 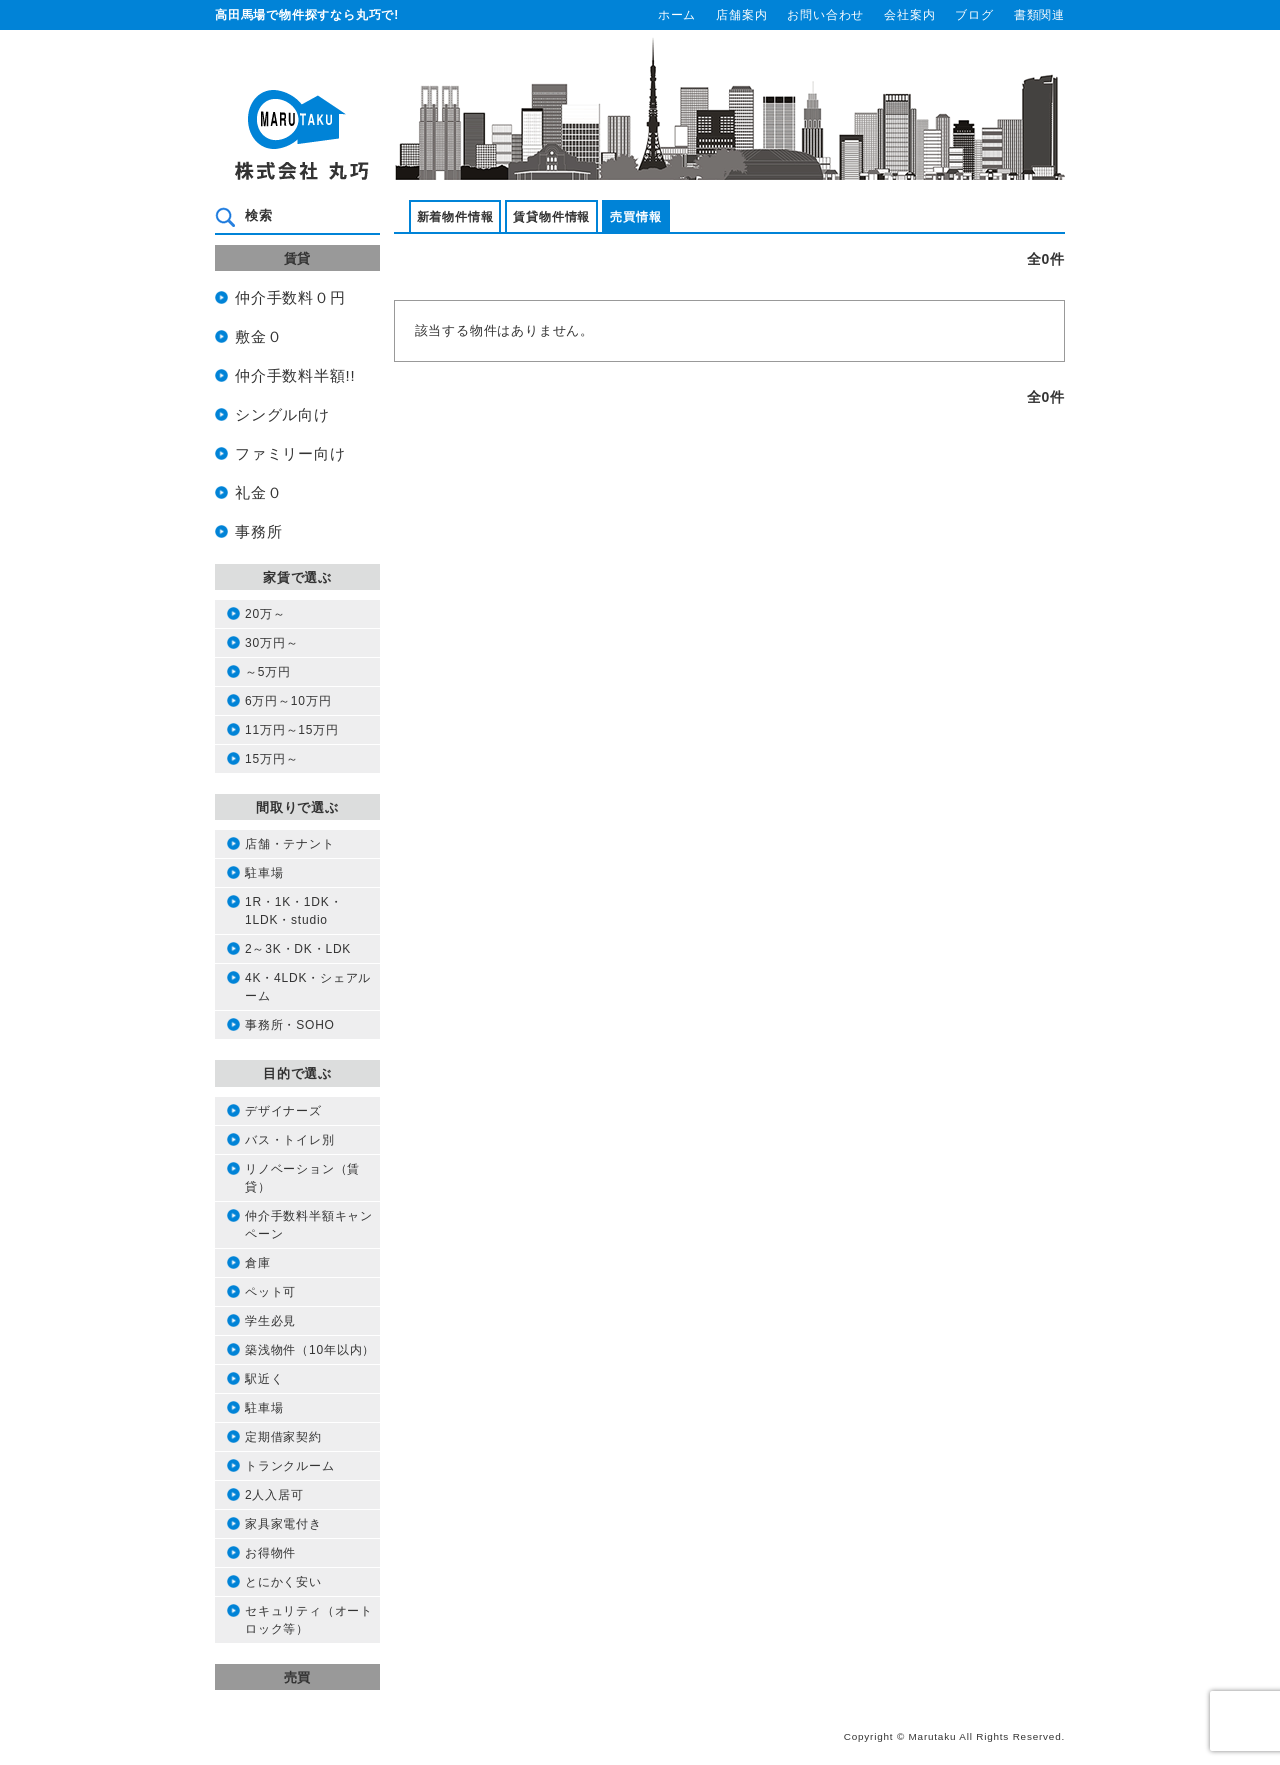 I want to click on 15万円～, so click(x=271, y=759).